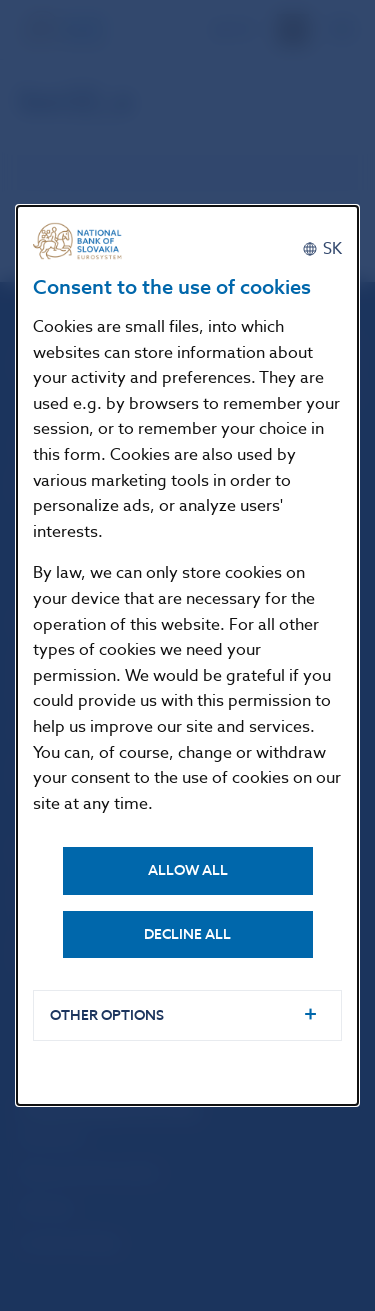 The height and width of the screenshot is (1311, 375). Describe the element at coordinates (107, 1015) in the screenshot. I see `Other options` at that location.